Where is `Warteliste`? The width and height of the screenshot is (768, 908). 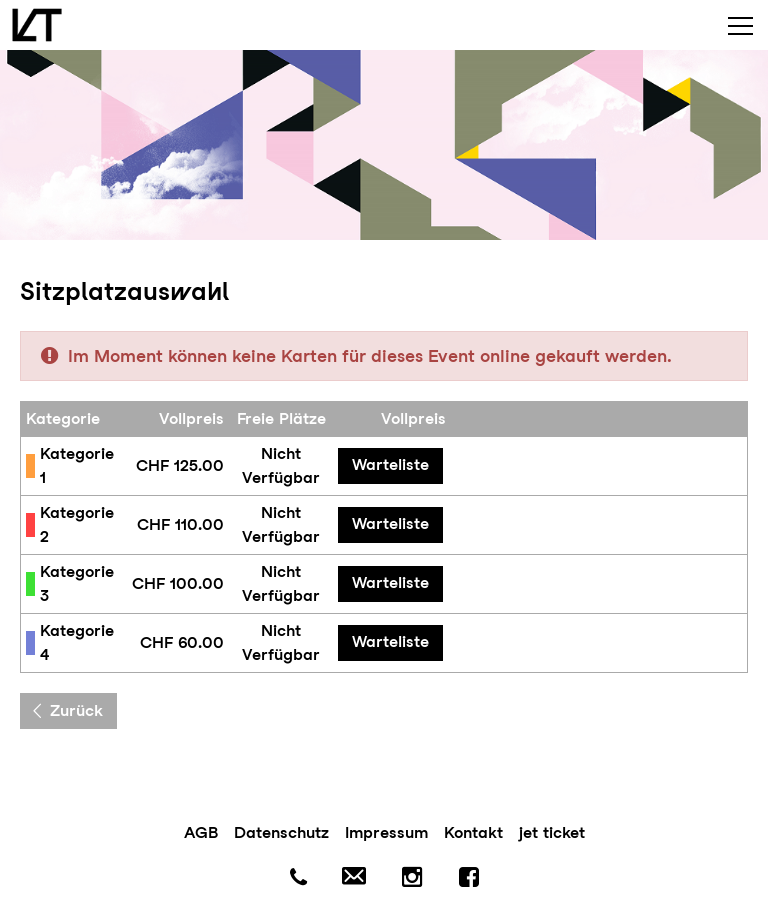 Warteliste is located at coordinates (390, 464).